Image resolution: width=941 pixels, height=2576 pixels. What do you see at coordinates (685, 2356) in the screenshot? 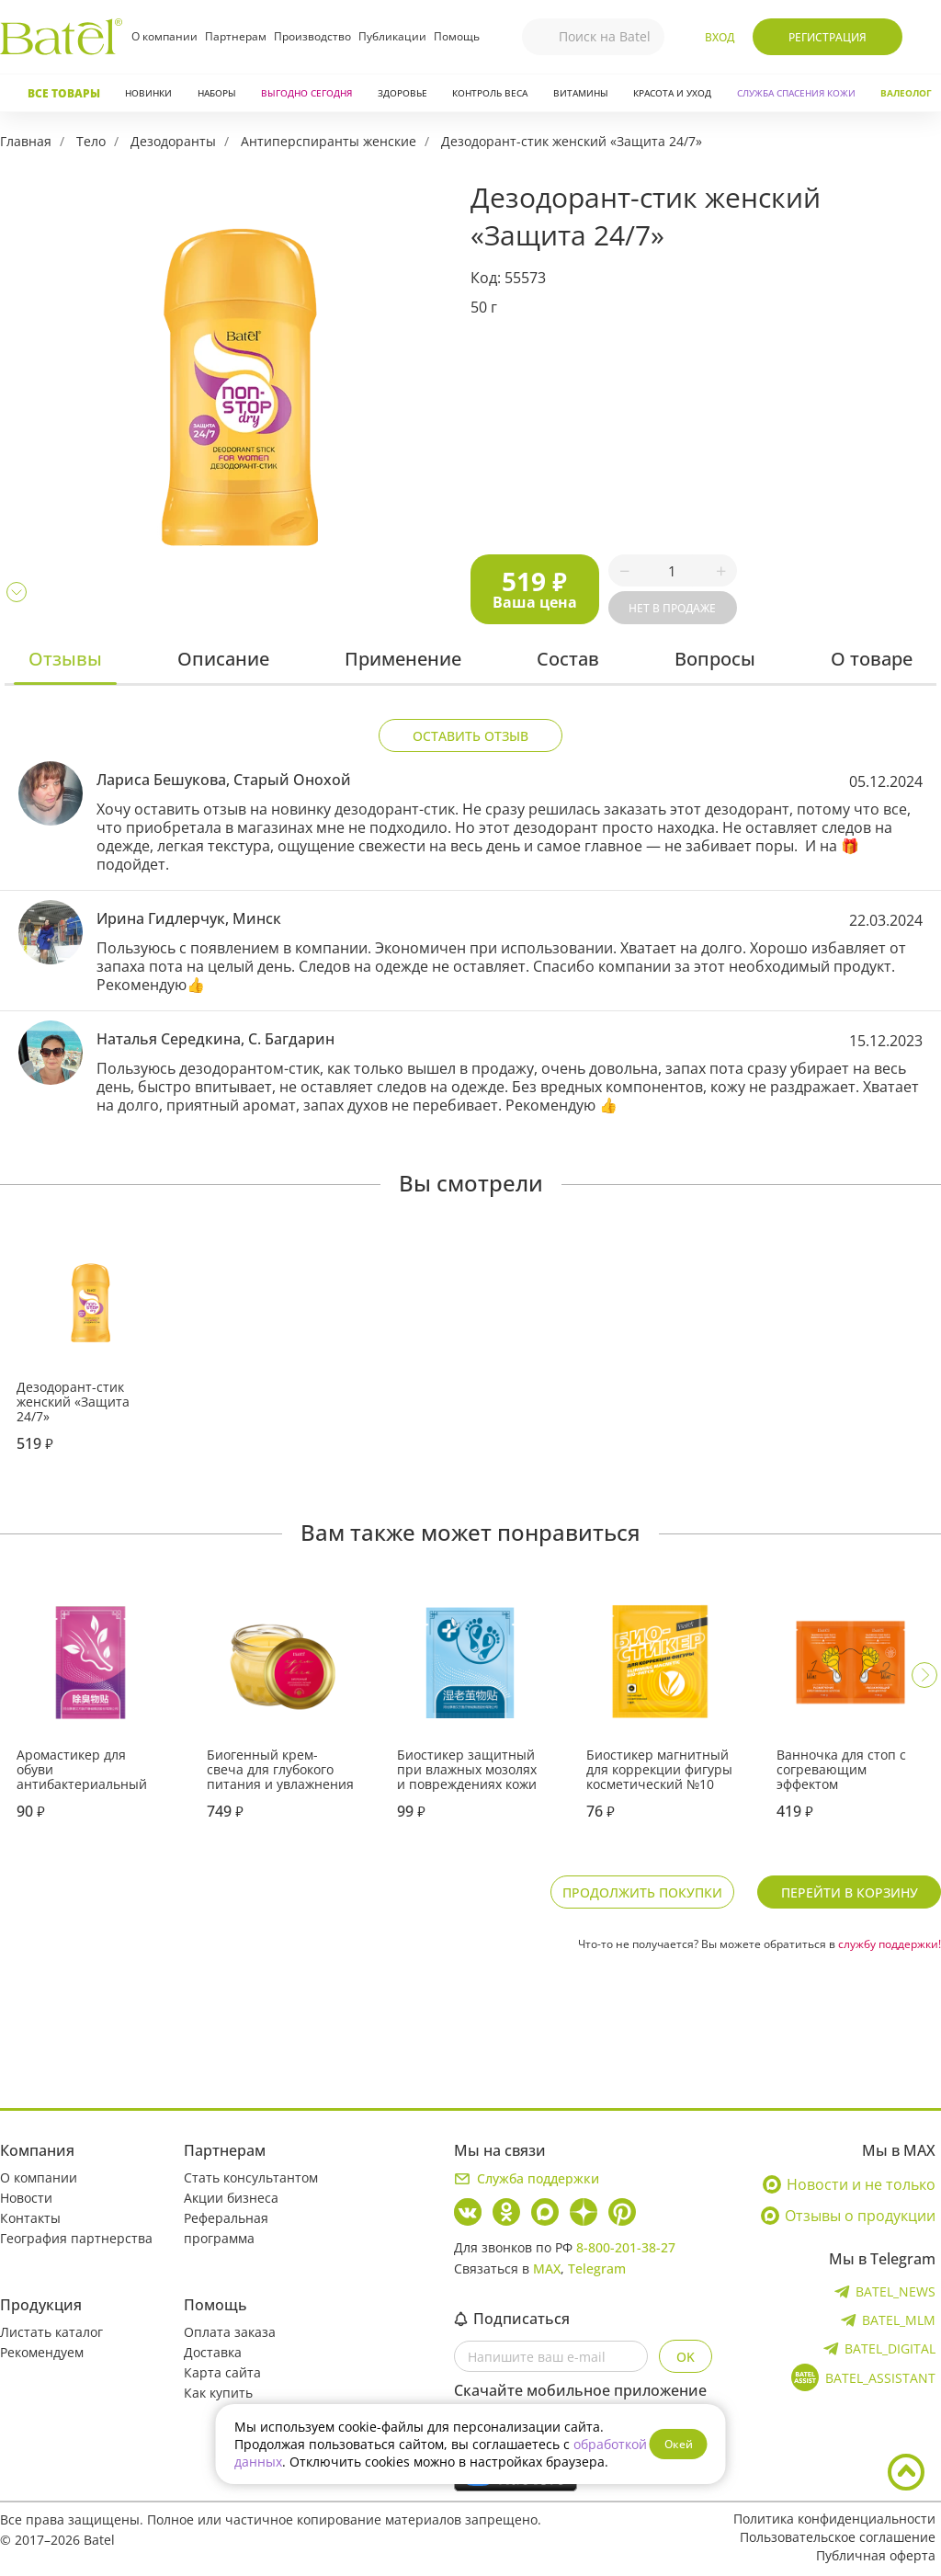
I see `OK` at bounding box center [685, 2356].